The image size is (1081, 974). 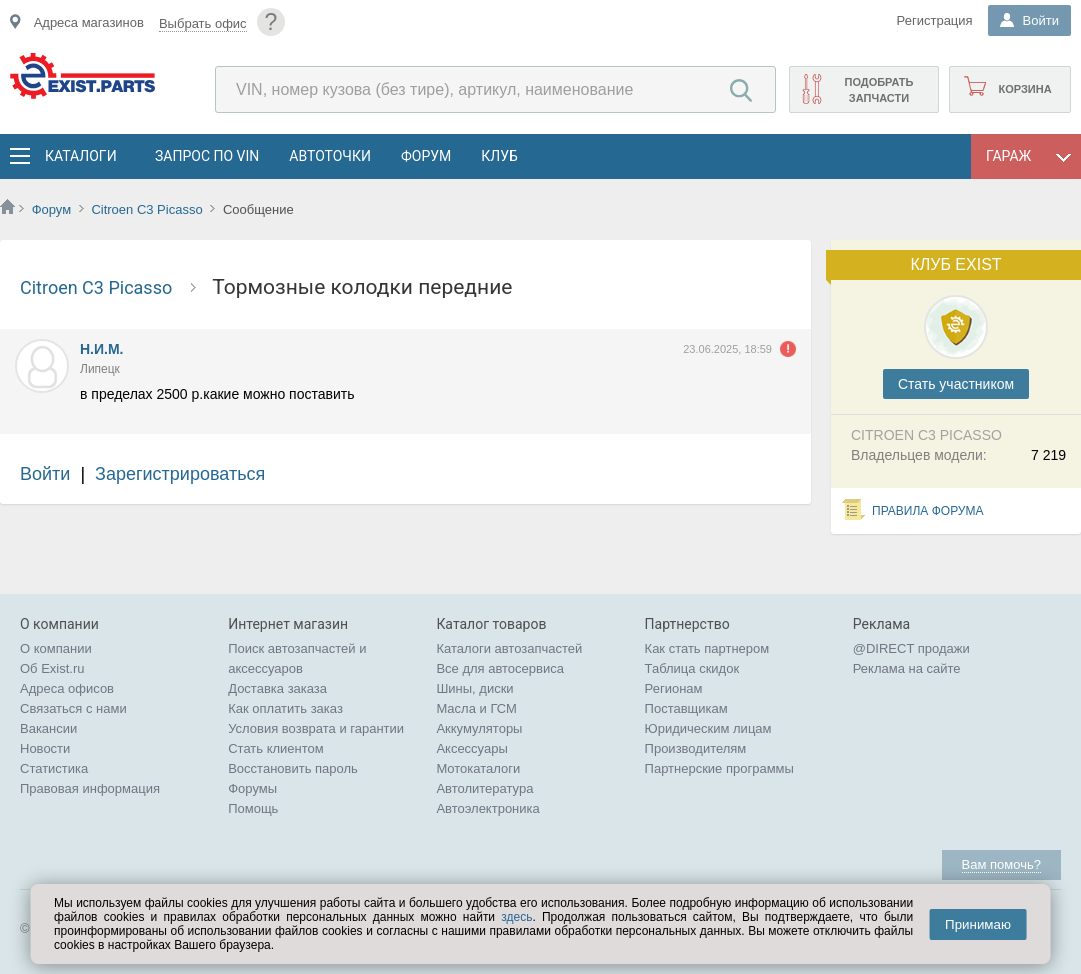 I want to click on Автоэлектроника, so click(x=487, y=808).